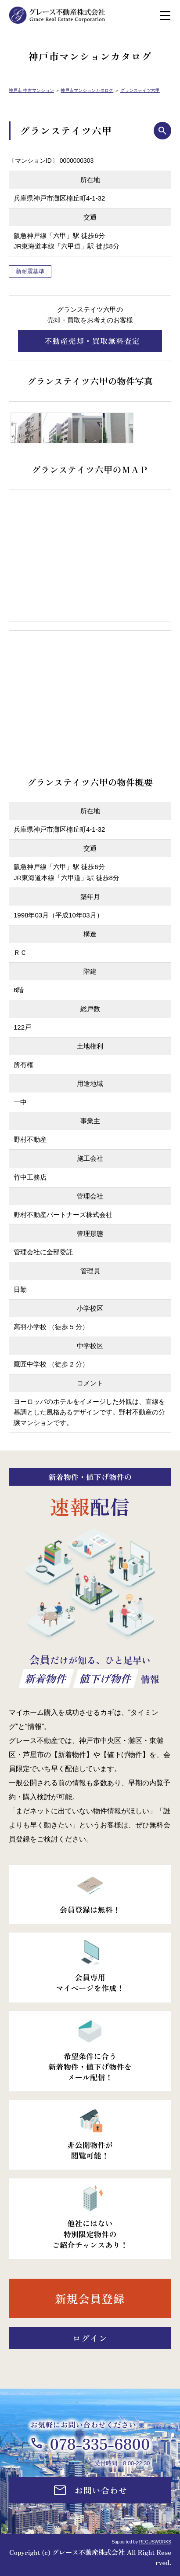 The image size is (180, 2576). What do you see at coordinates (140, 90) in the screenshot?
I see `グランステイツ六甲` at bounding box center [140, 90].